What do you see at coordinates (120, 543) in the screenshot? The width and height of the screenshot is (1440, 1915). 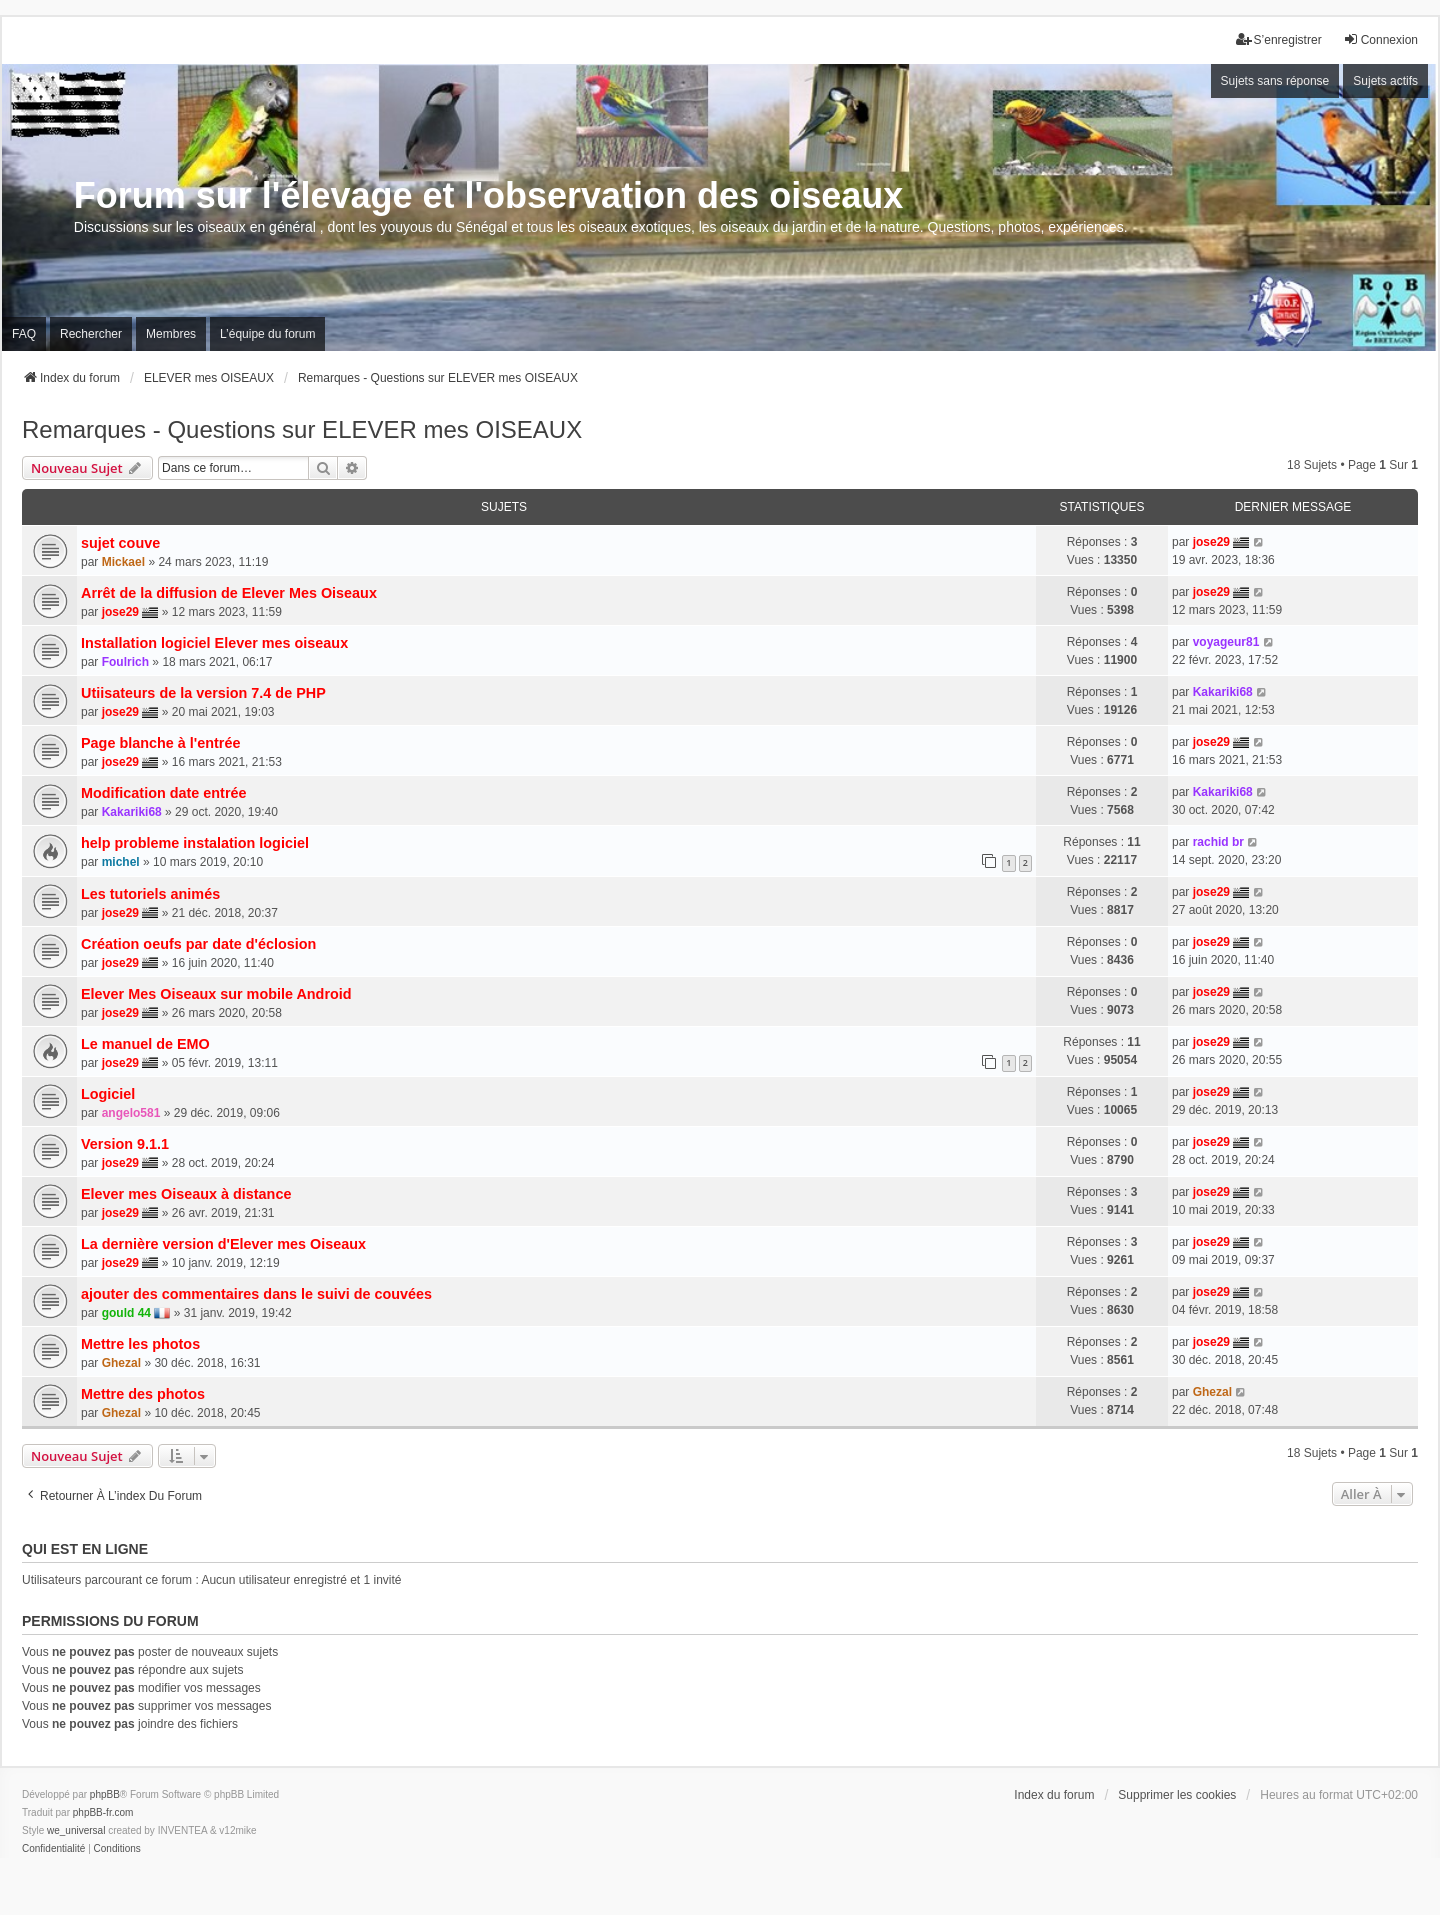 I see `sujet couve` at bounding box center [120, 543].